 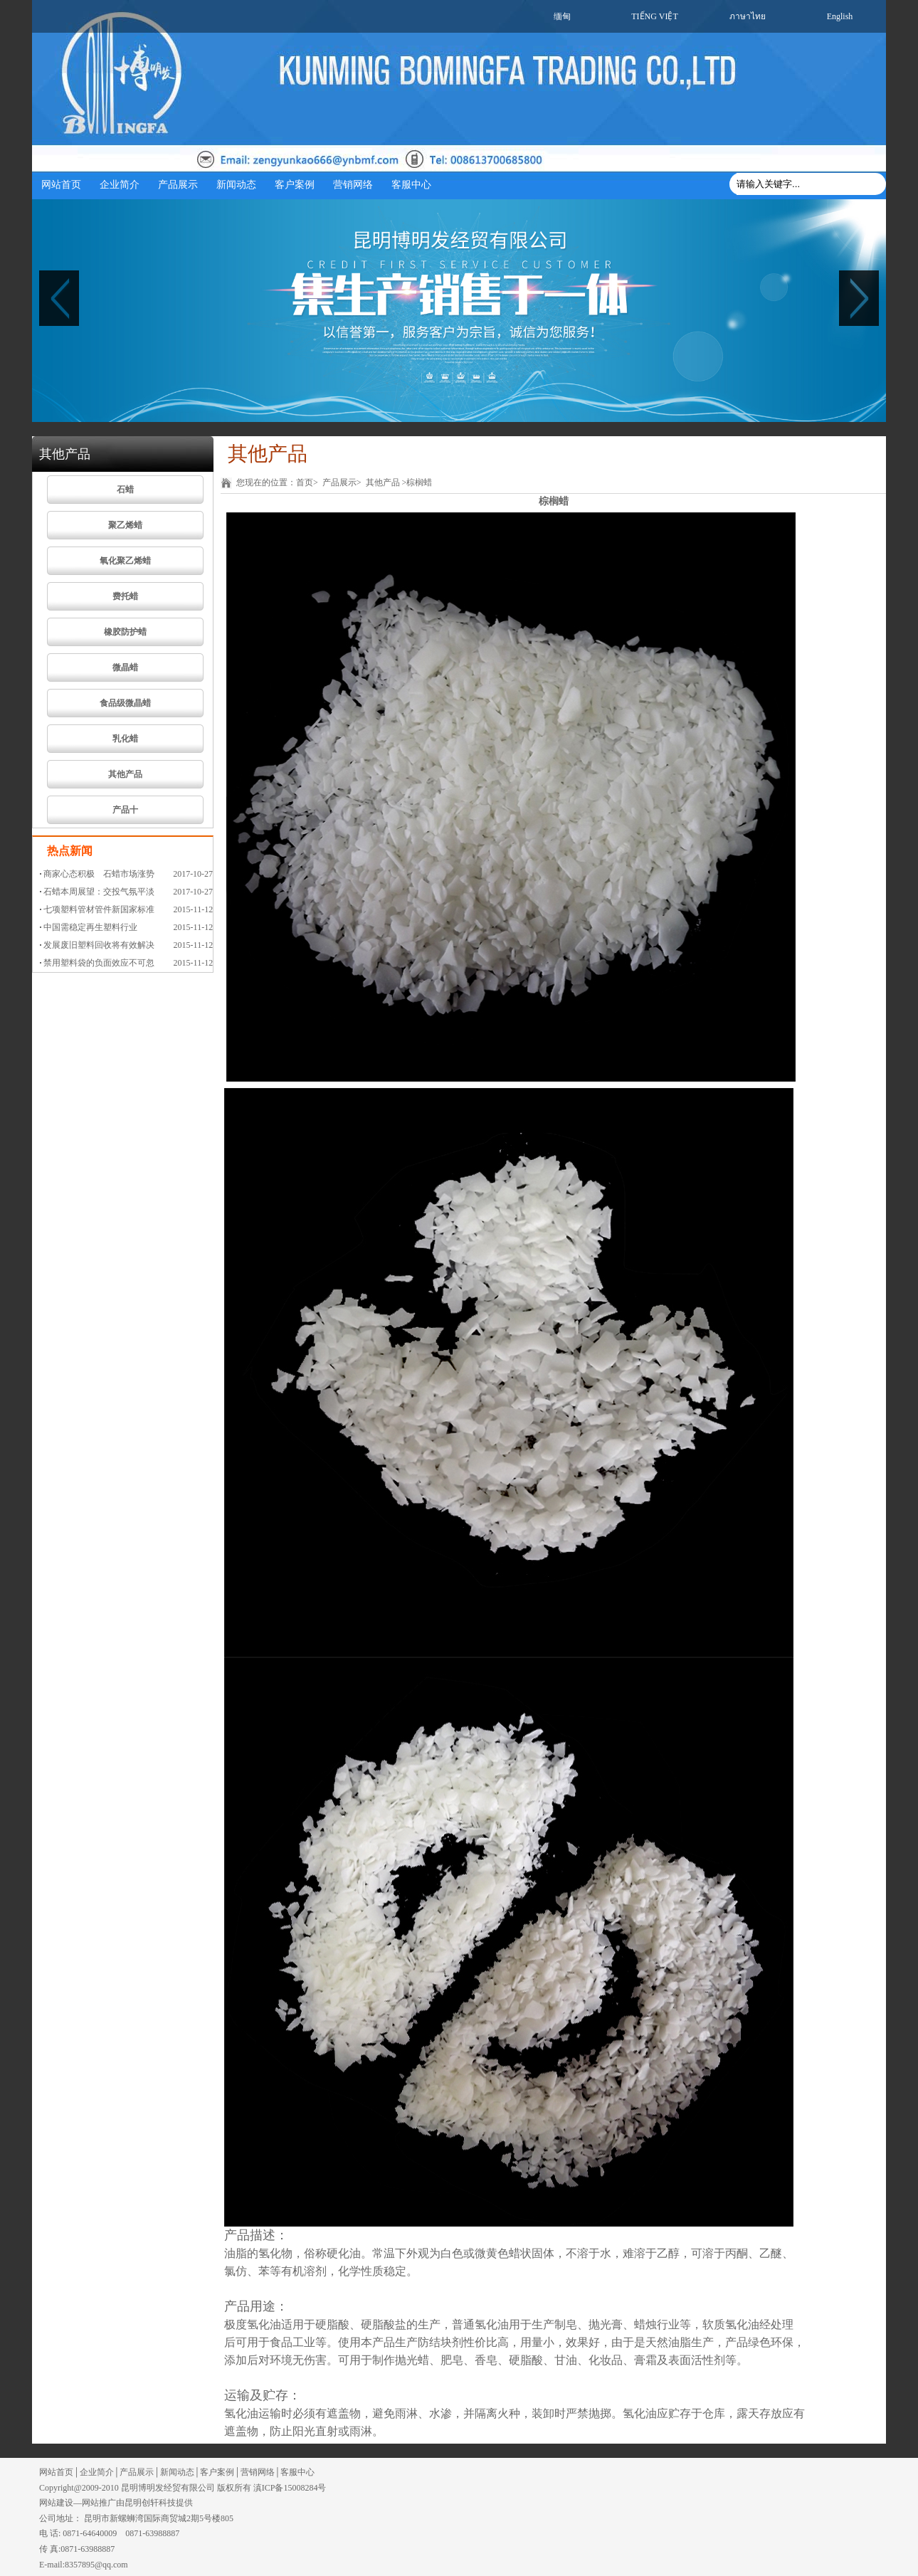 I want to click on 费托蜡, so click(x=125, y=596).